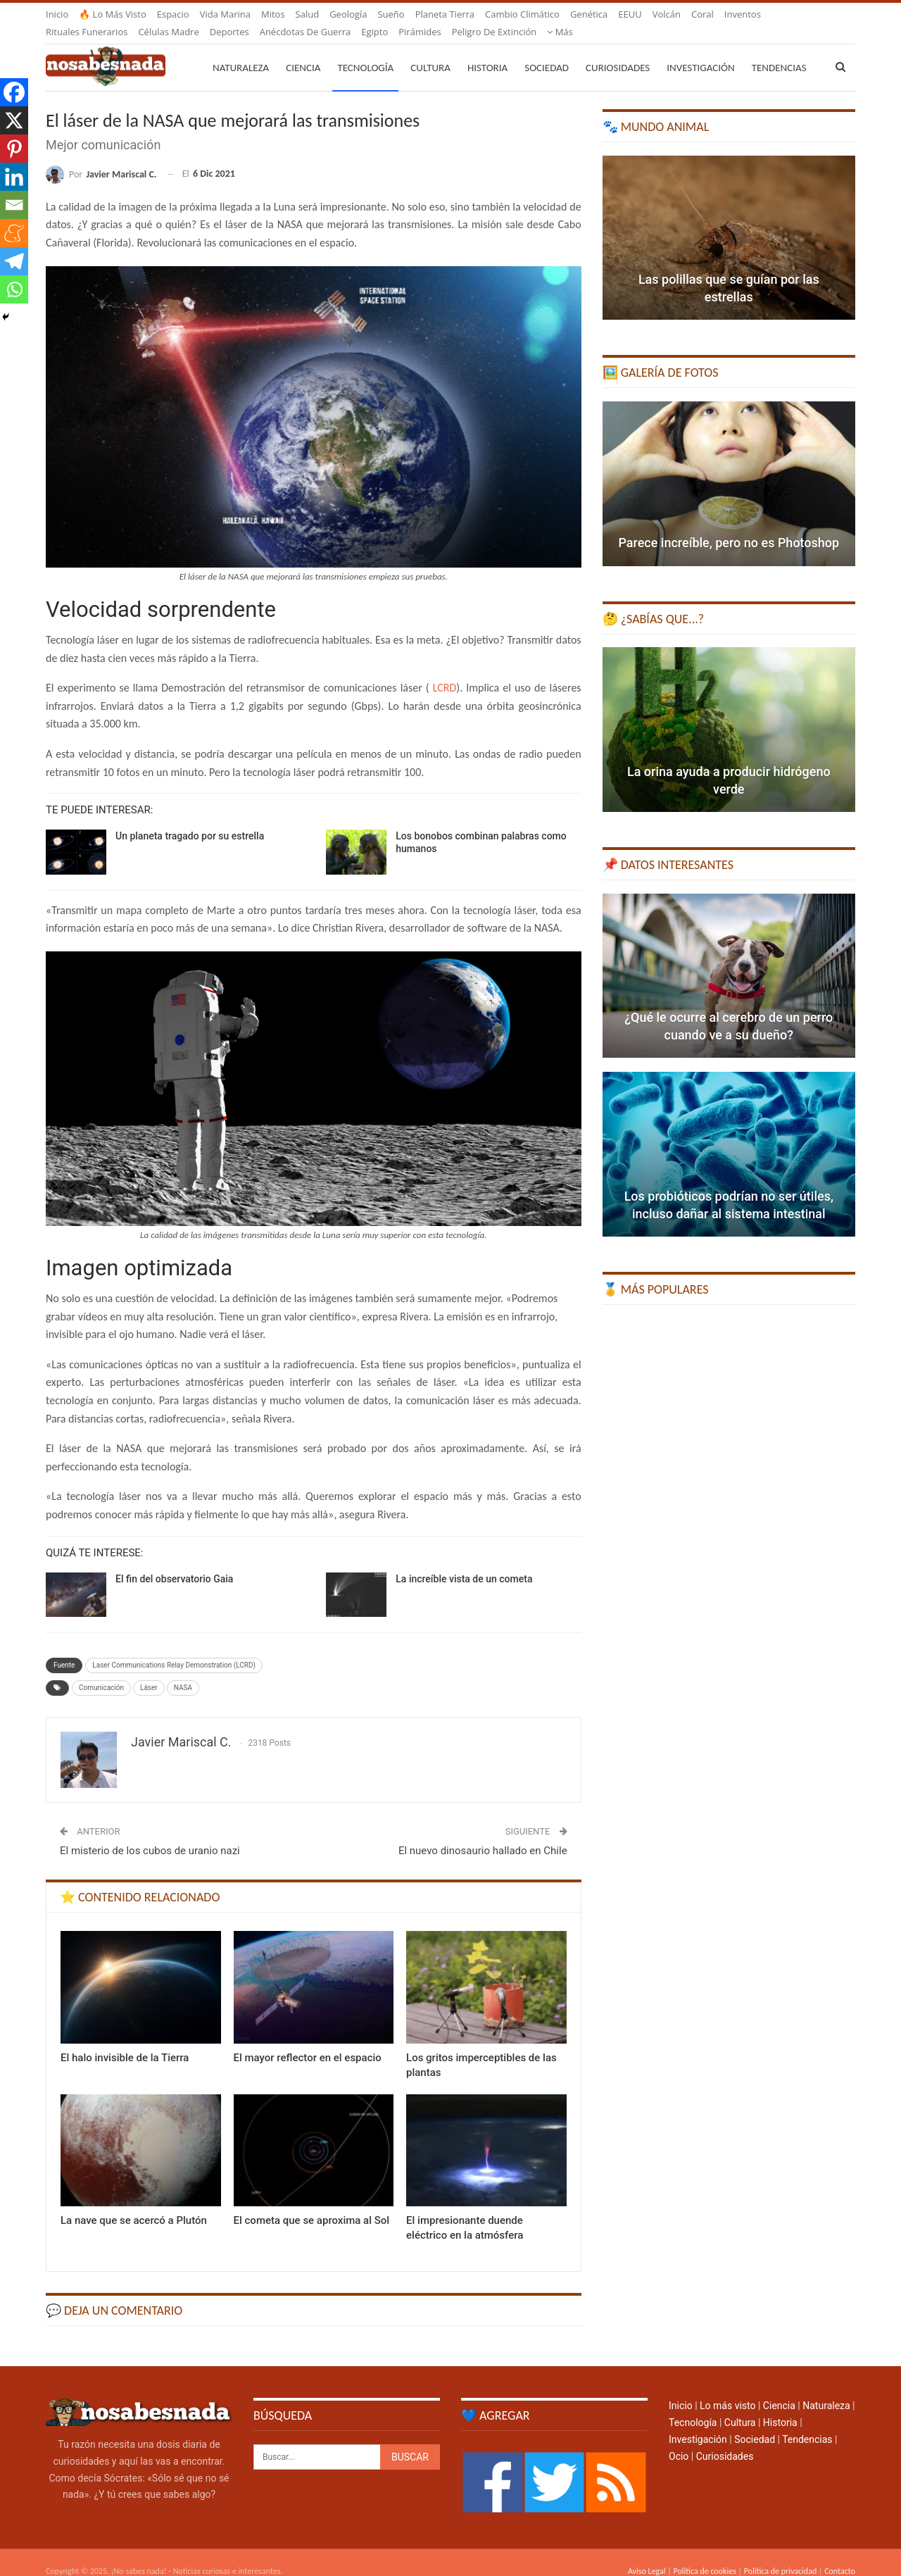 This screenshot has width=901, height=2576. What do you see at coordinates (149, 1671) in the screenshot?
I see `Láser` at bounding box center [149, 1671].